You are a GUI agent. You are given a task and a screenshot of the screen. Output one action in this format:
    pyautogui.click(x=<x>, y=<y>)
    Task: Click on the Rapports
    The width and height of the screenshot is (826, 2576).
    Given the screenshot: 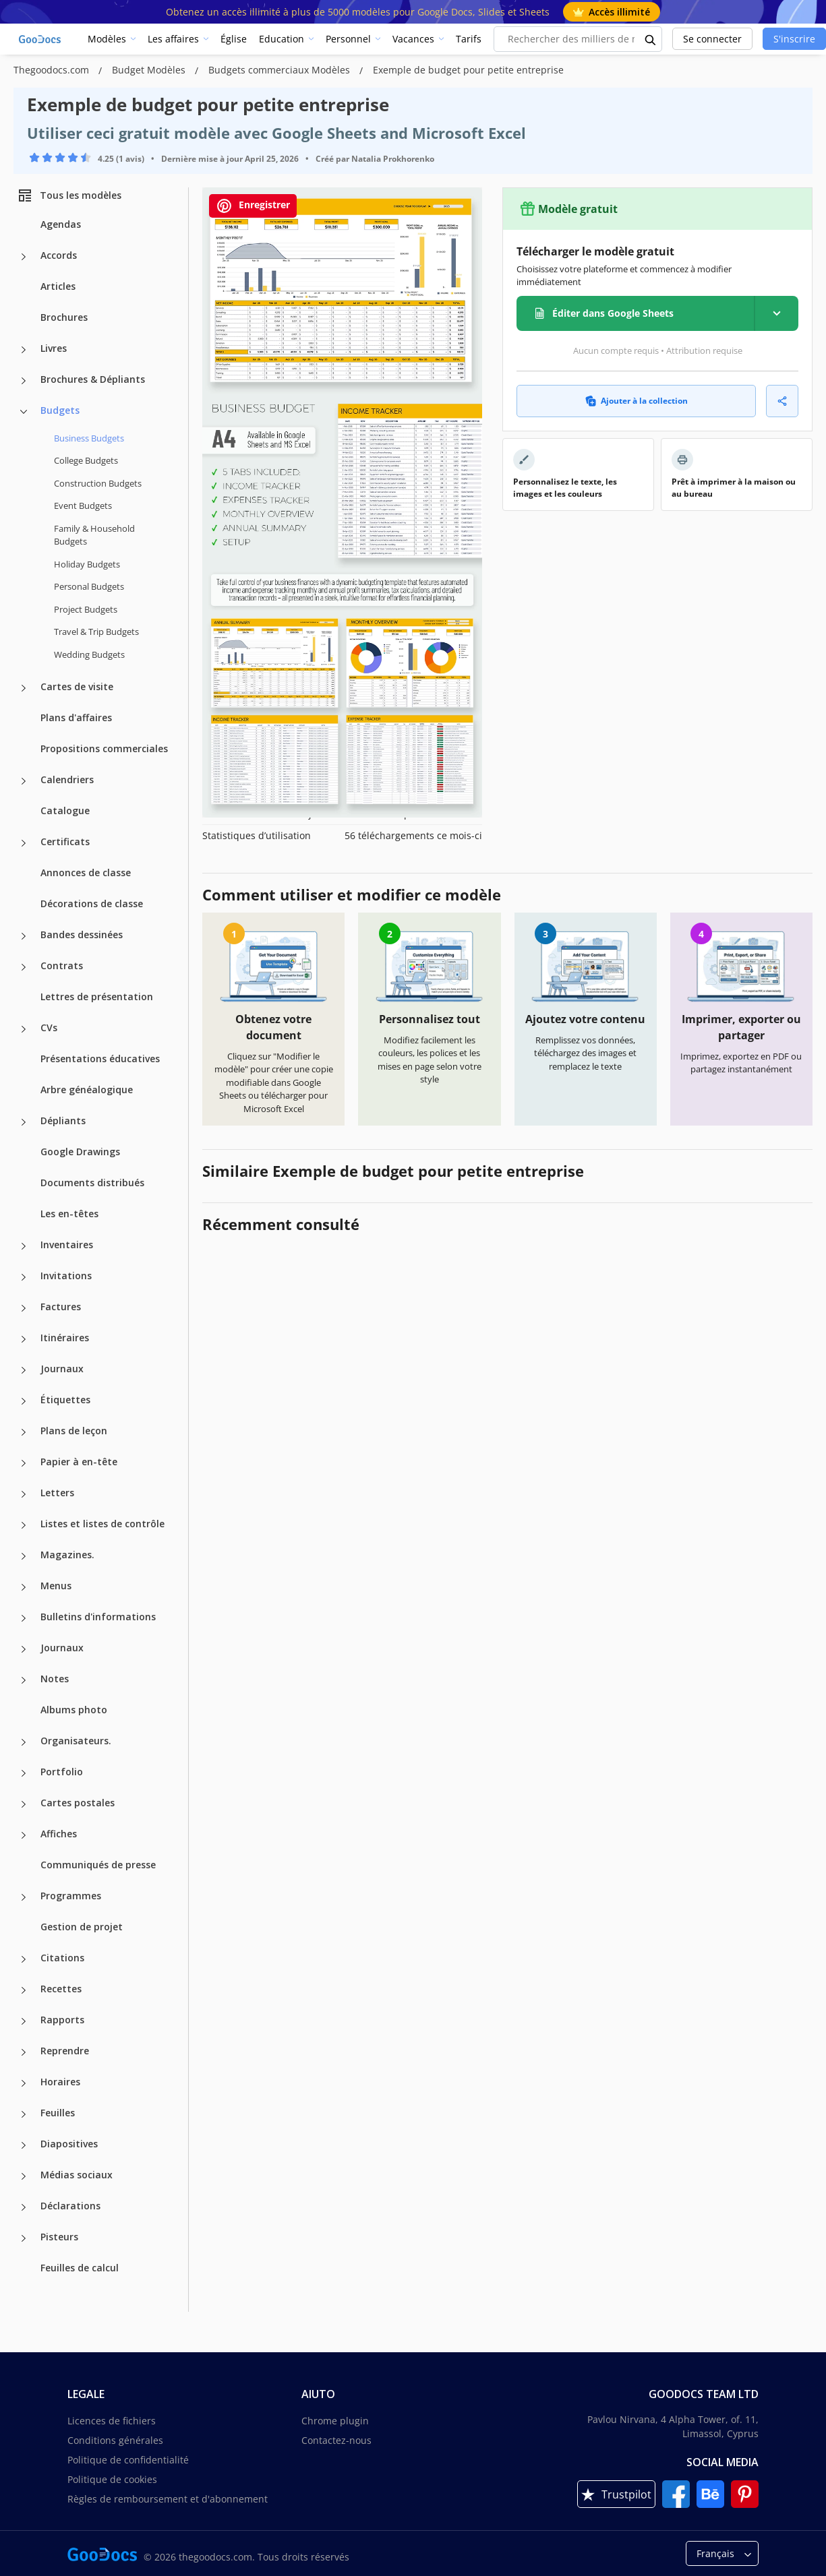 What is the action you would take?
    pyautogui.click(x=62, y=2019)
    